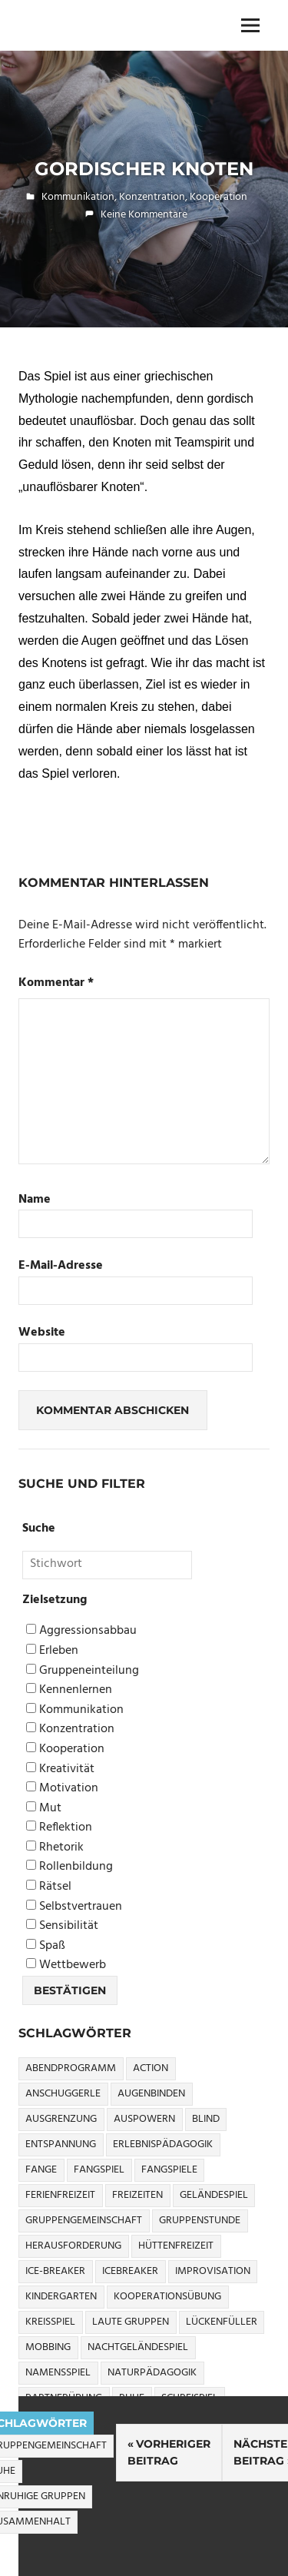 The width and height of the screenshot is (288, 2576). What do you see at coordinates (206, 2119) in the screenshot?
I see `Blind [Blind (9 Einträge)]` at bounding box center [206, 2119].